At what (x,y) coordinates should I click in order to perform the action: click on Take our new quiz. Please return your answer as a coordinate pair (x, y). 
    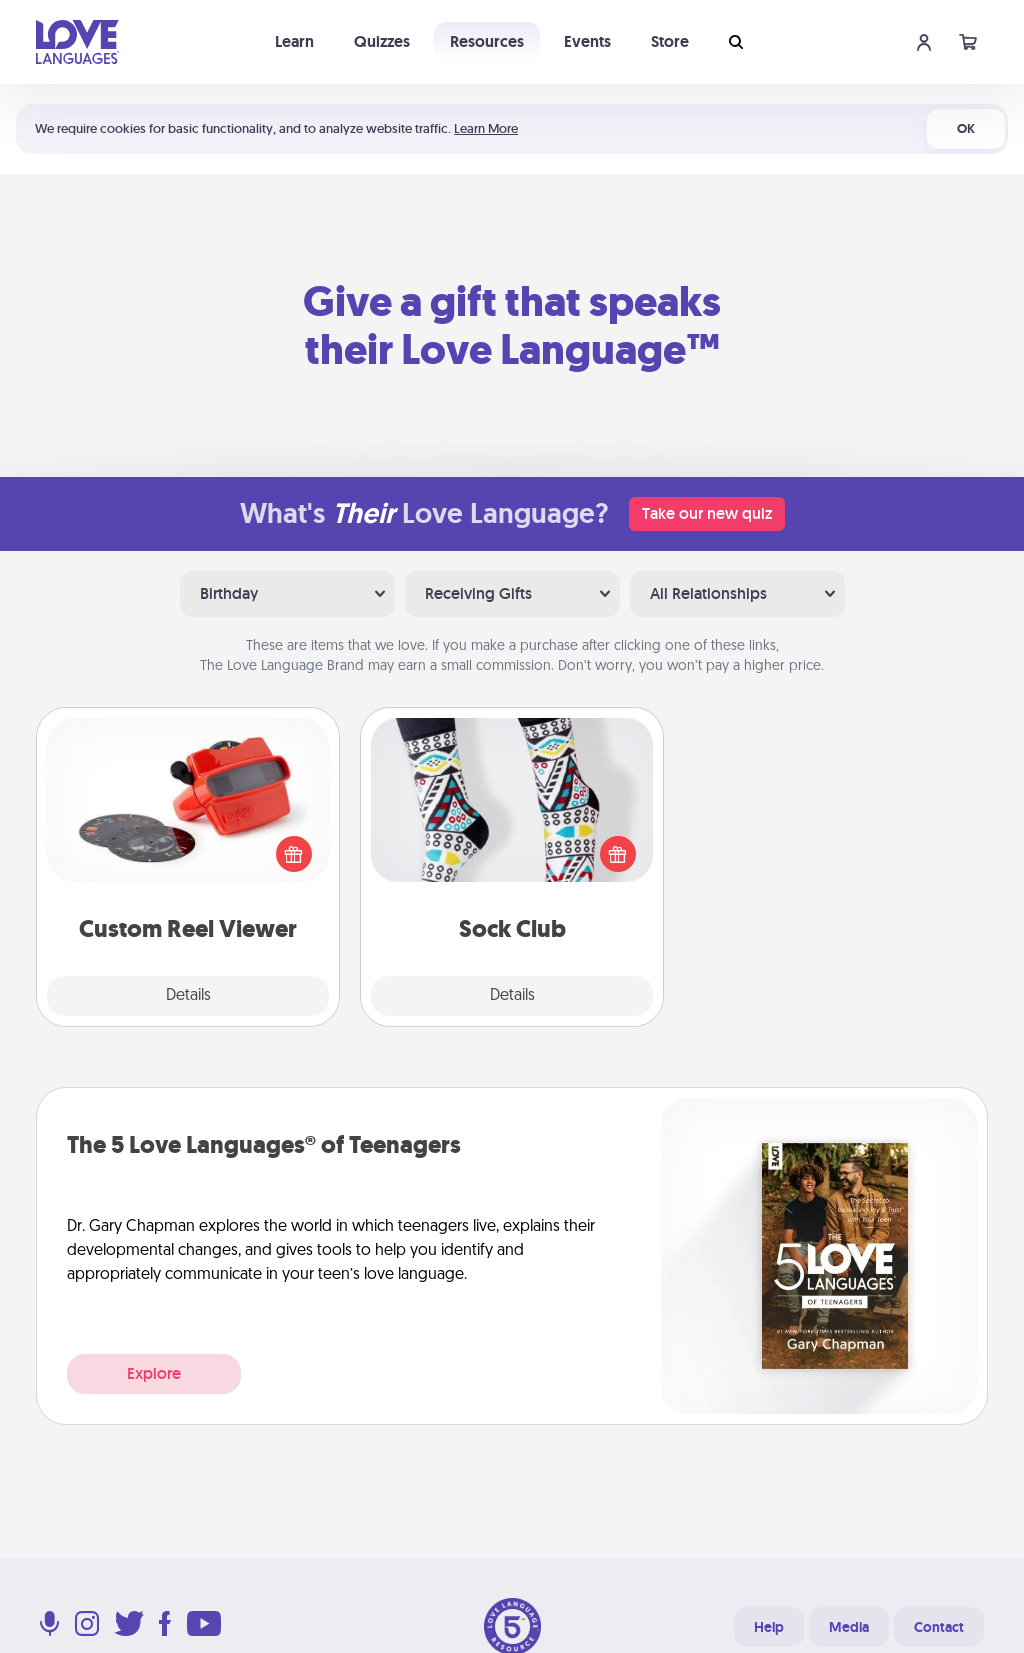
    Looking at the image, I should click on (707, 513).